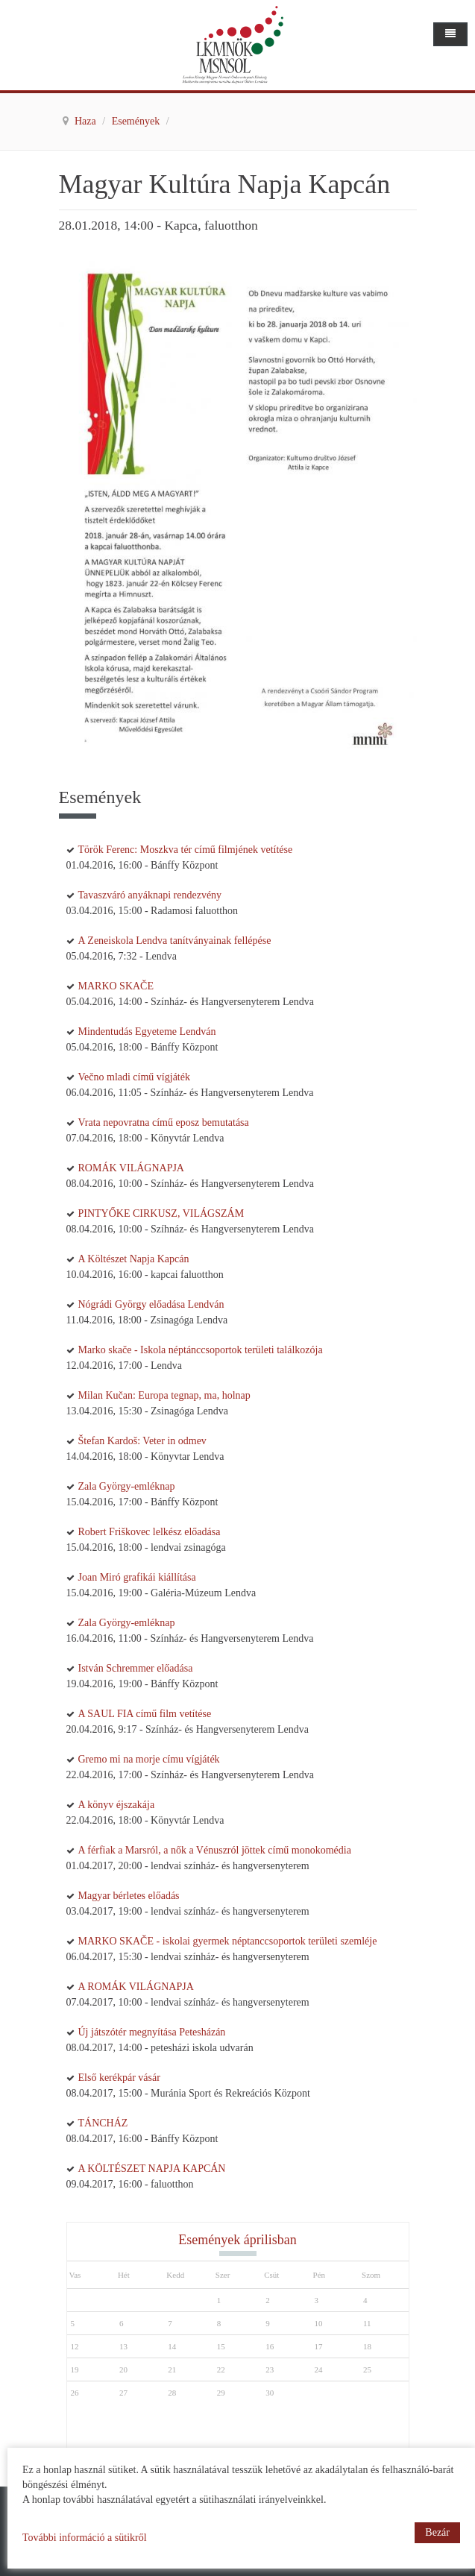  I want to click on Joan Miró grafikái kiállítása, so click(137, 1577).